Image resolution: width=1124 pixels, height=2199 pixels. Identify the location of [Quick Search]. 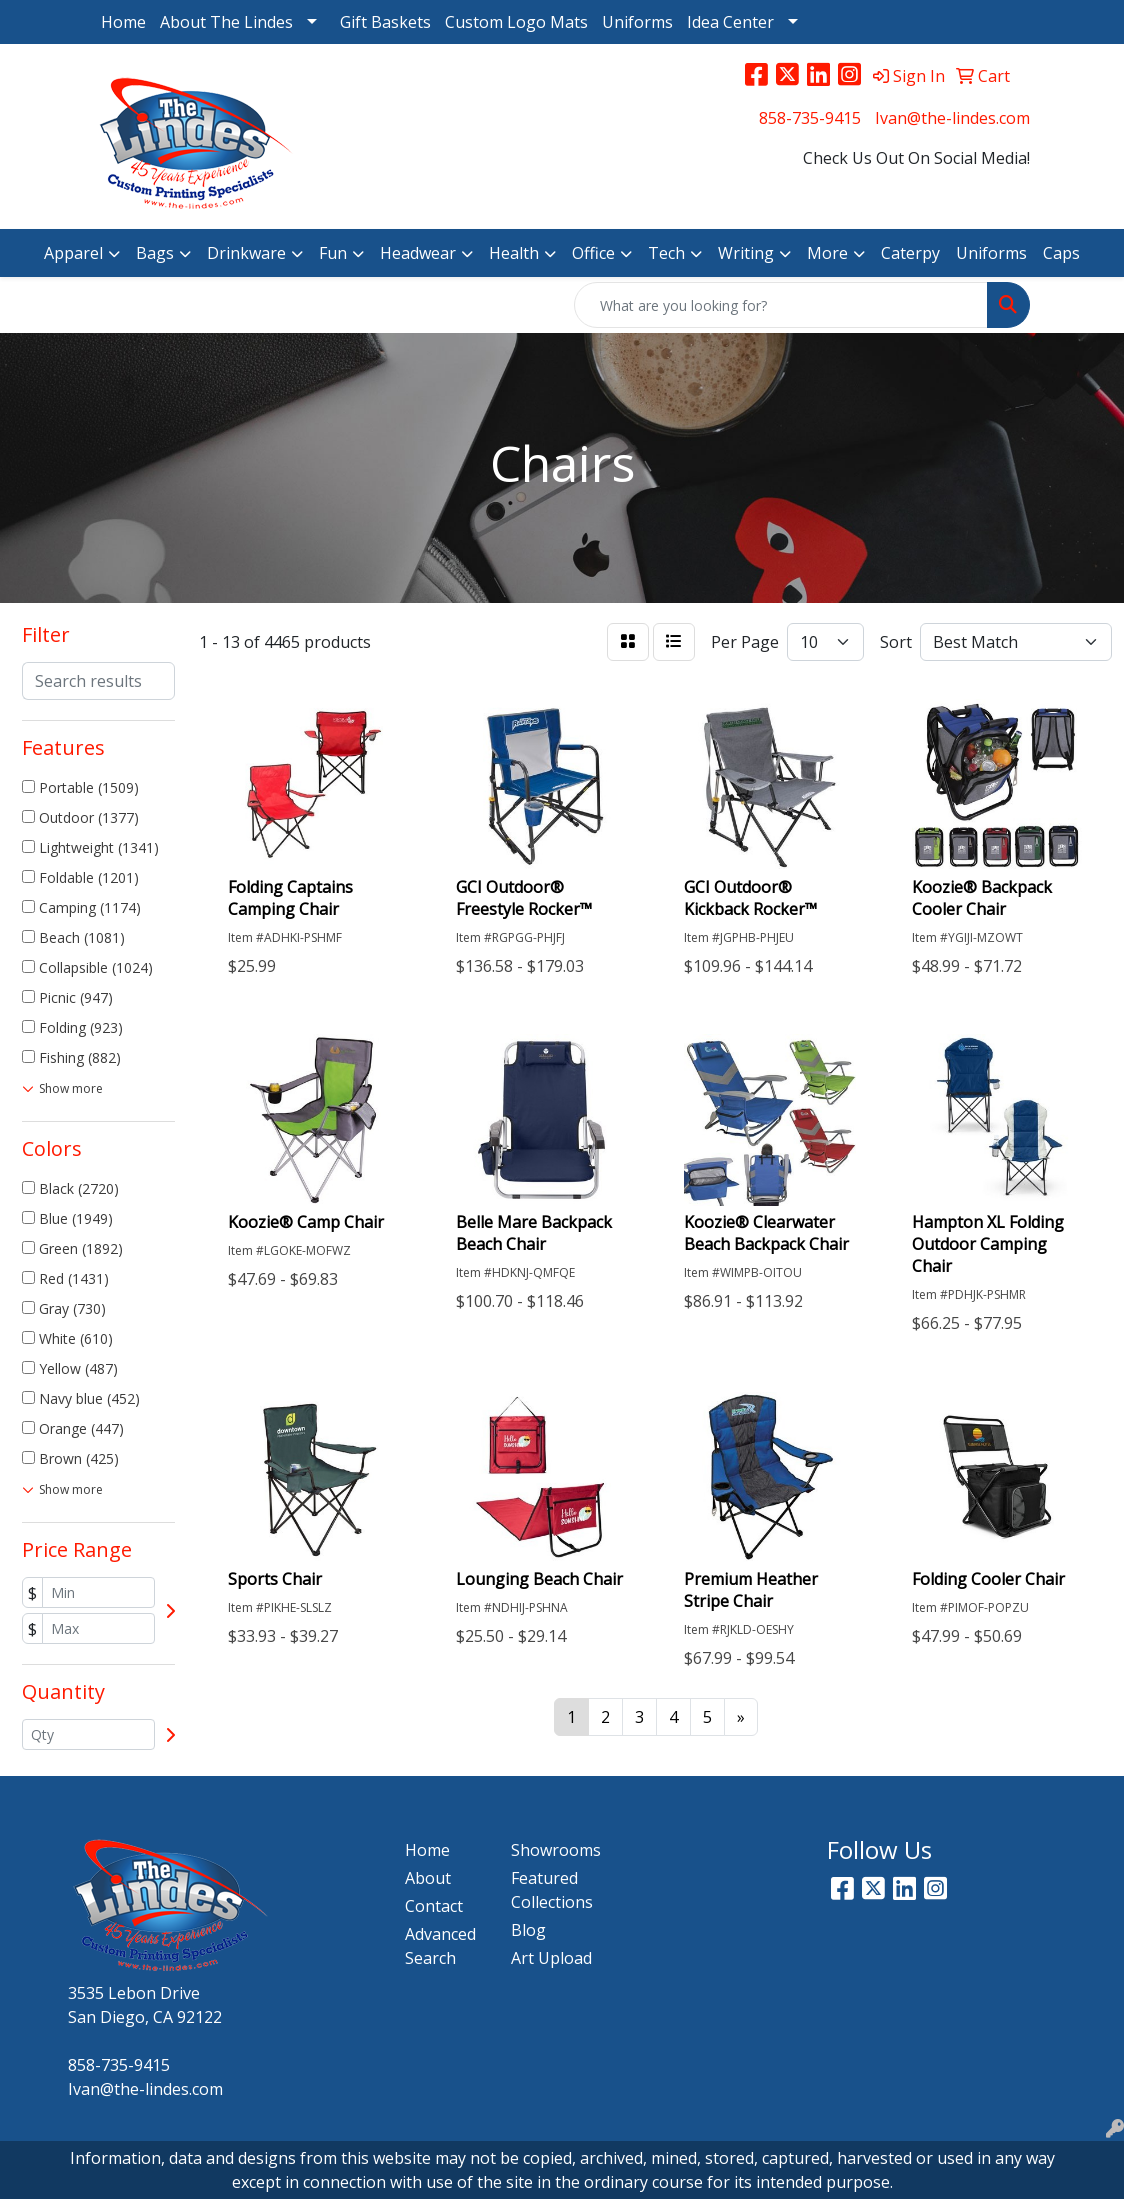
(781, 305).